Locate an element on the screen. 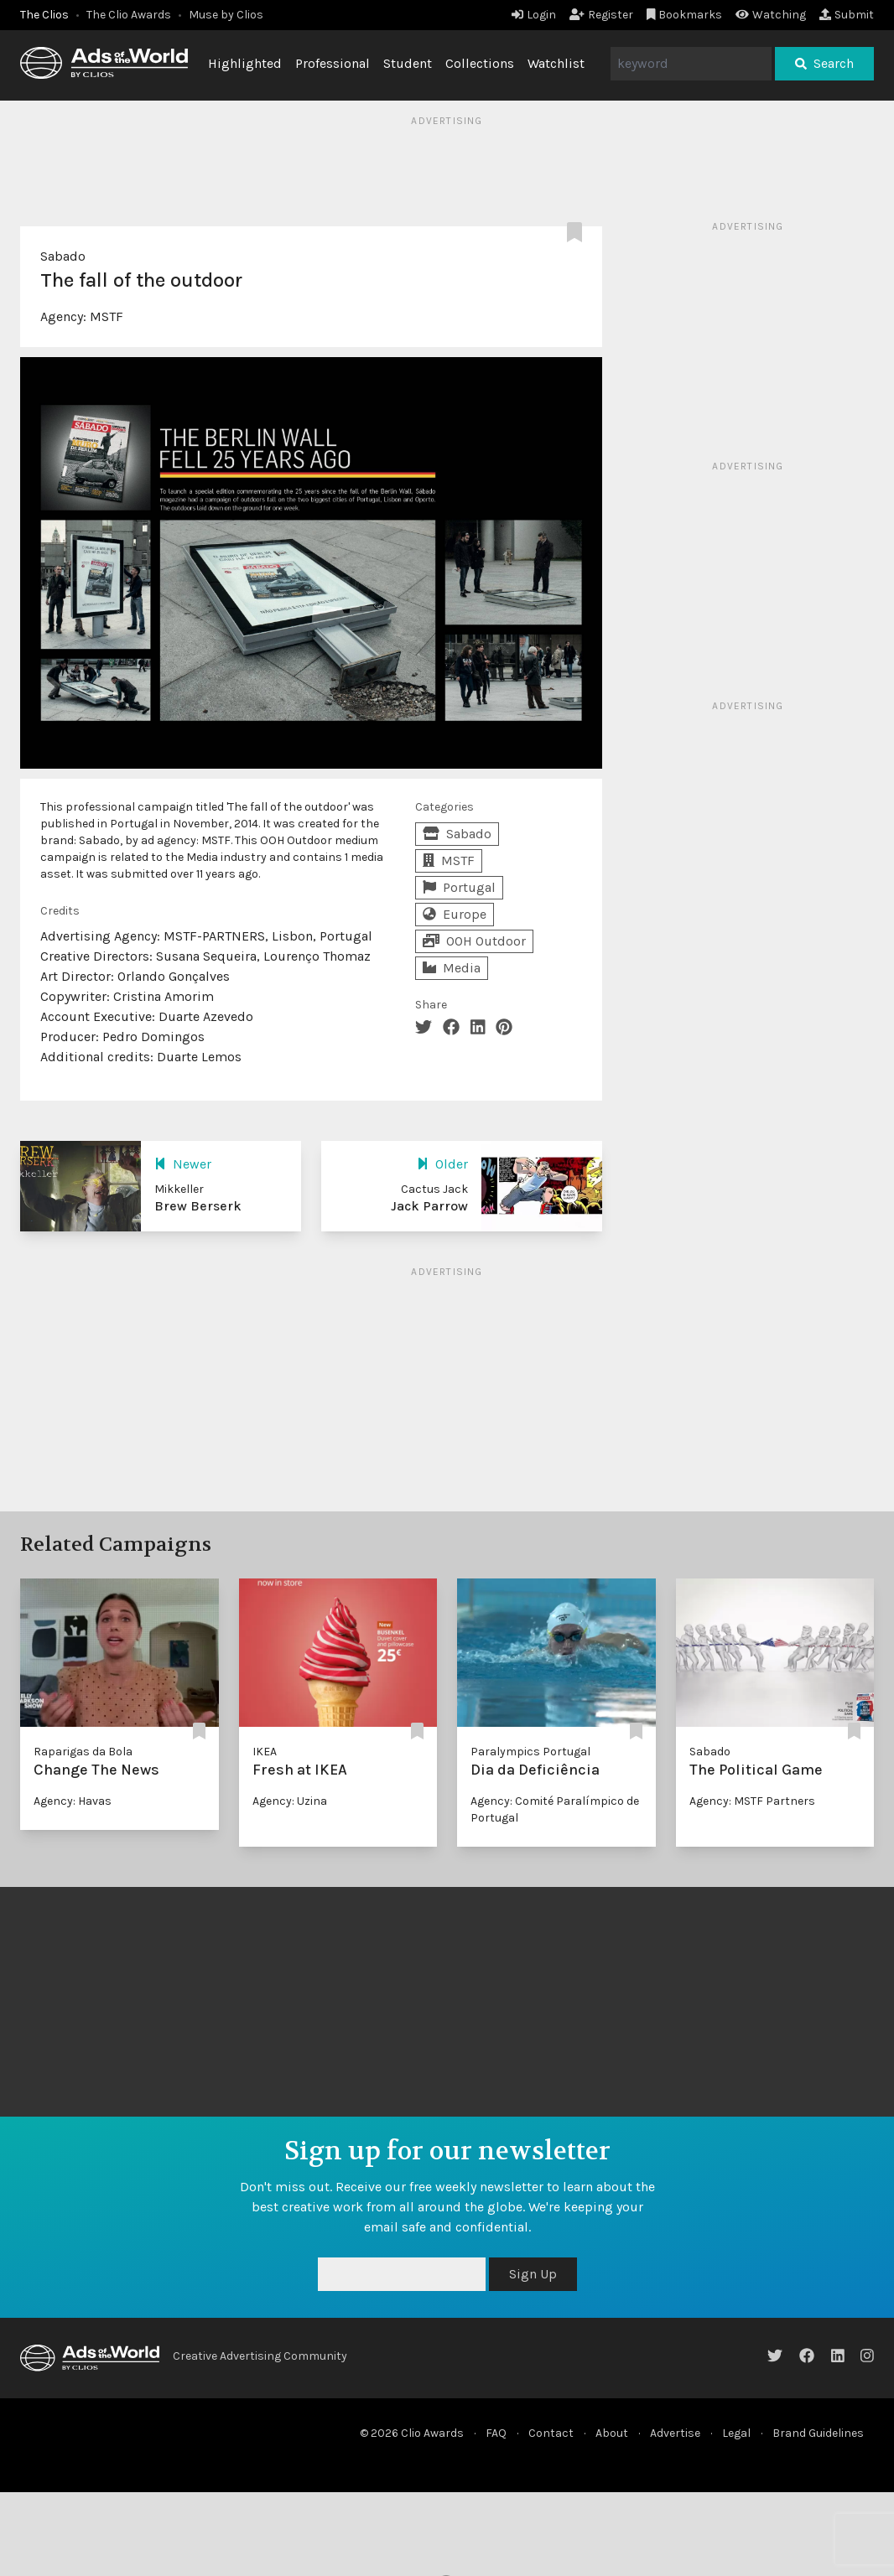 The height and width of the screenshot is (2576, 894). Jack Parrow is located at coordinates (429, 1206).